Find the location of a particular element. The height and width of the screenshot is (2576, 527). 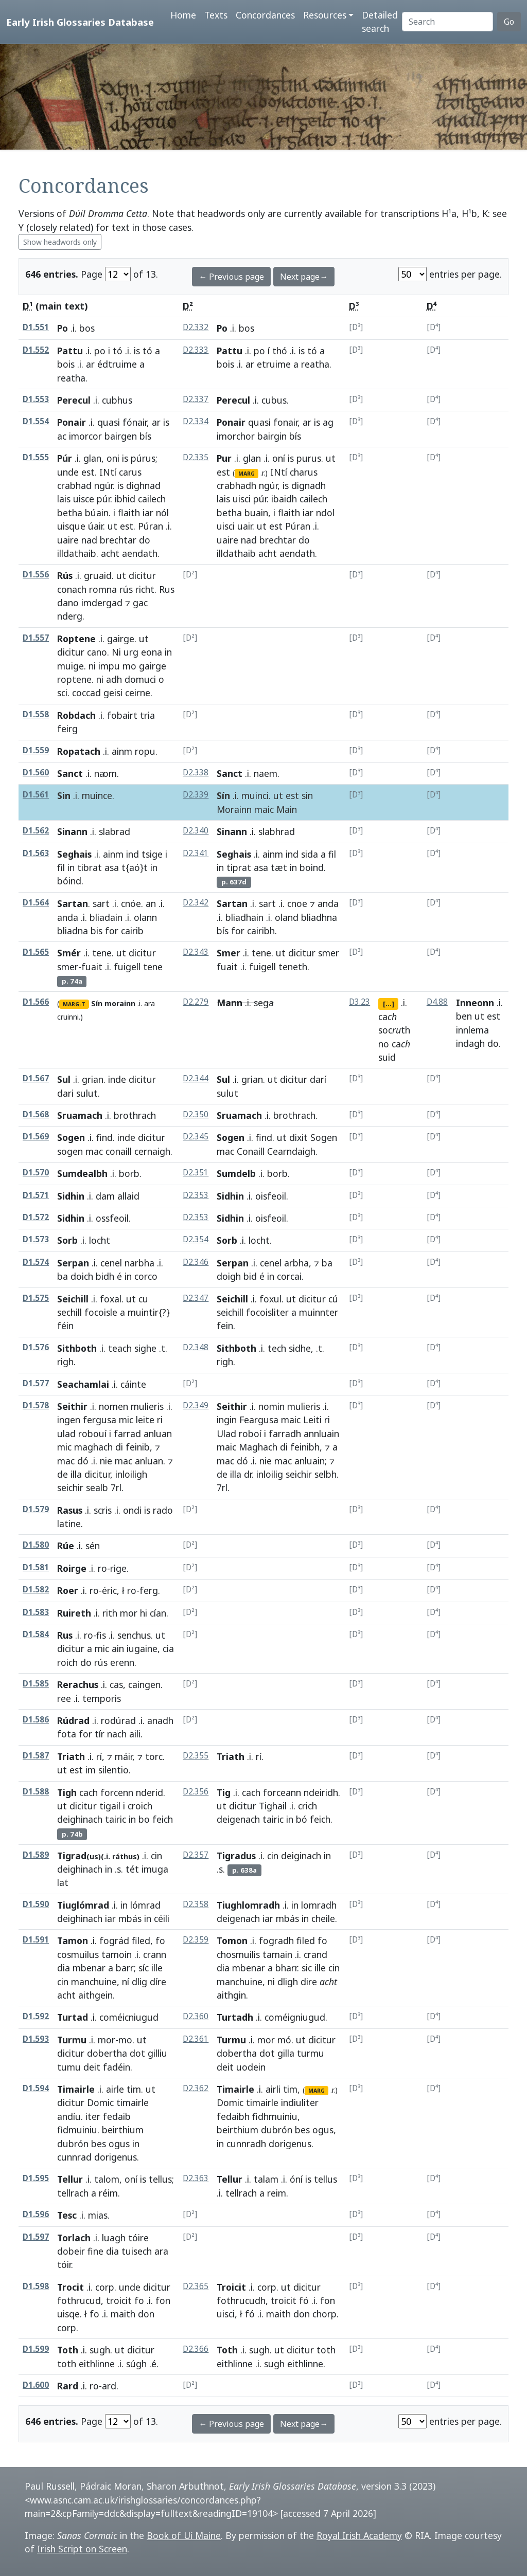

erenn is located at coordinates (122, 1662).